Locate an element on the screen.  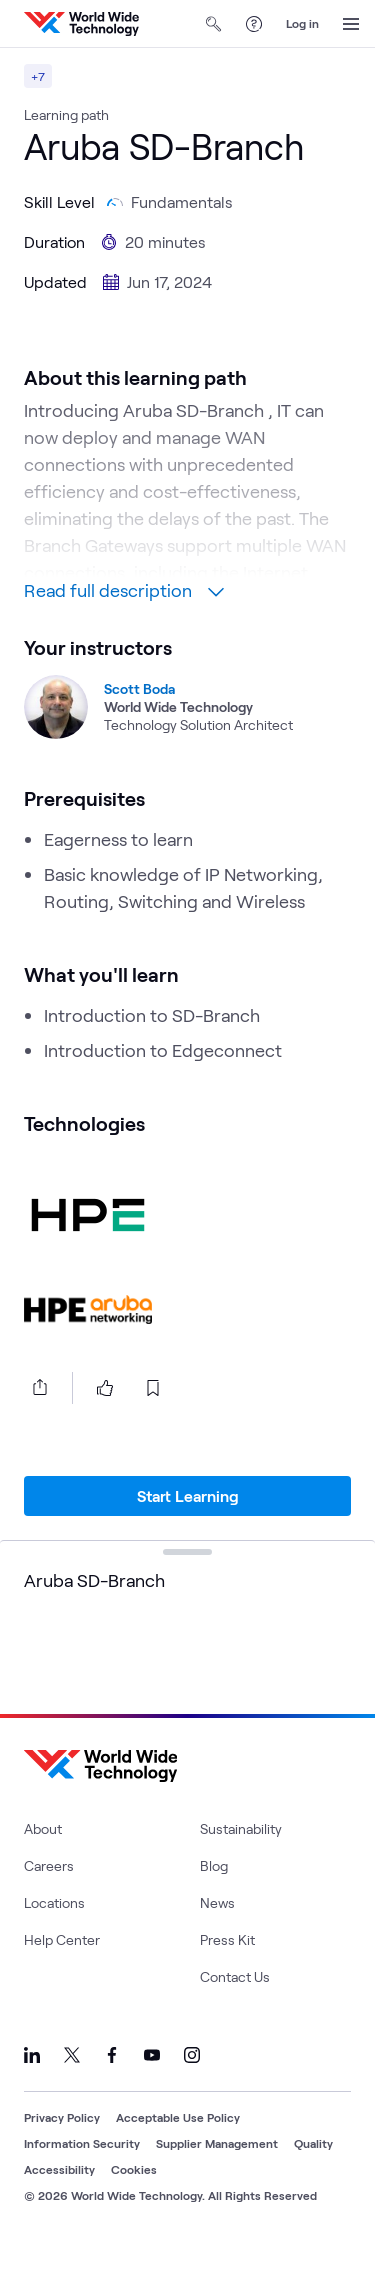
Accessibility is located at coordinates (59, 2201).